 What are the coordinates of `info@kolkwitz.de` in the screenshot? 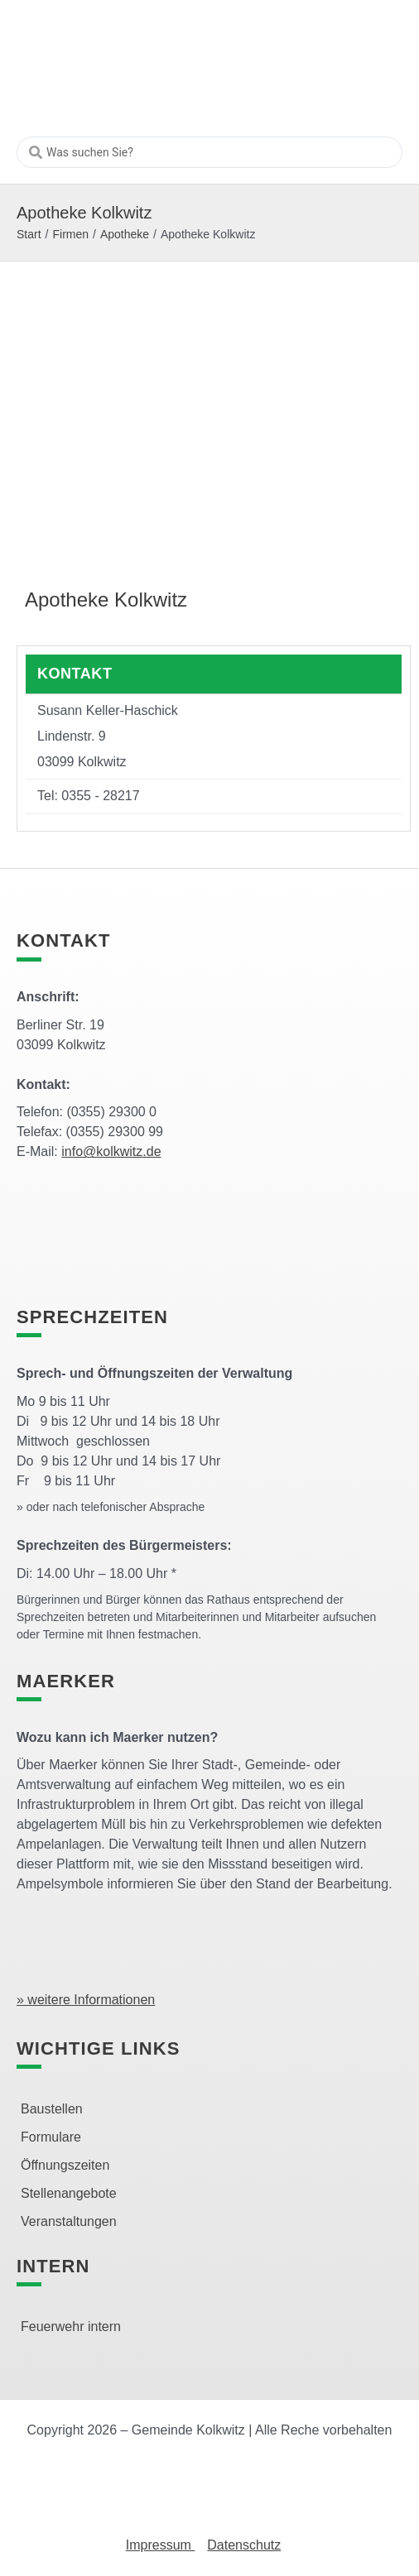 It's located at (111, 1151).